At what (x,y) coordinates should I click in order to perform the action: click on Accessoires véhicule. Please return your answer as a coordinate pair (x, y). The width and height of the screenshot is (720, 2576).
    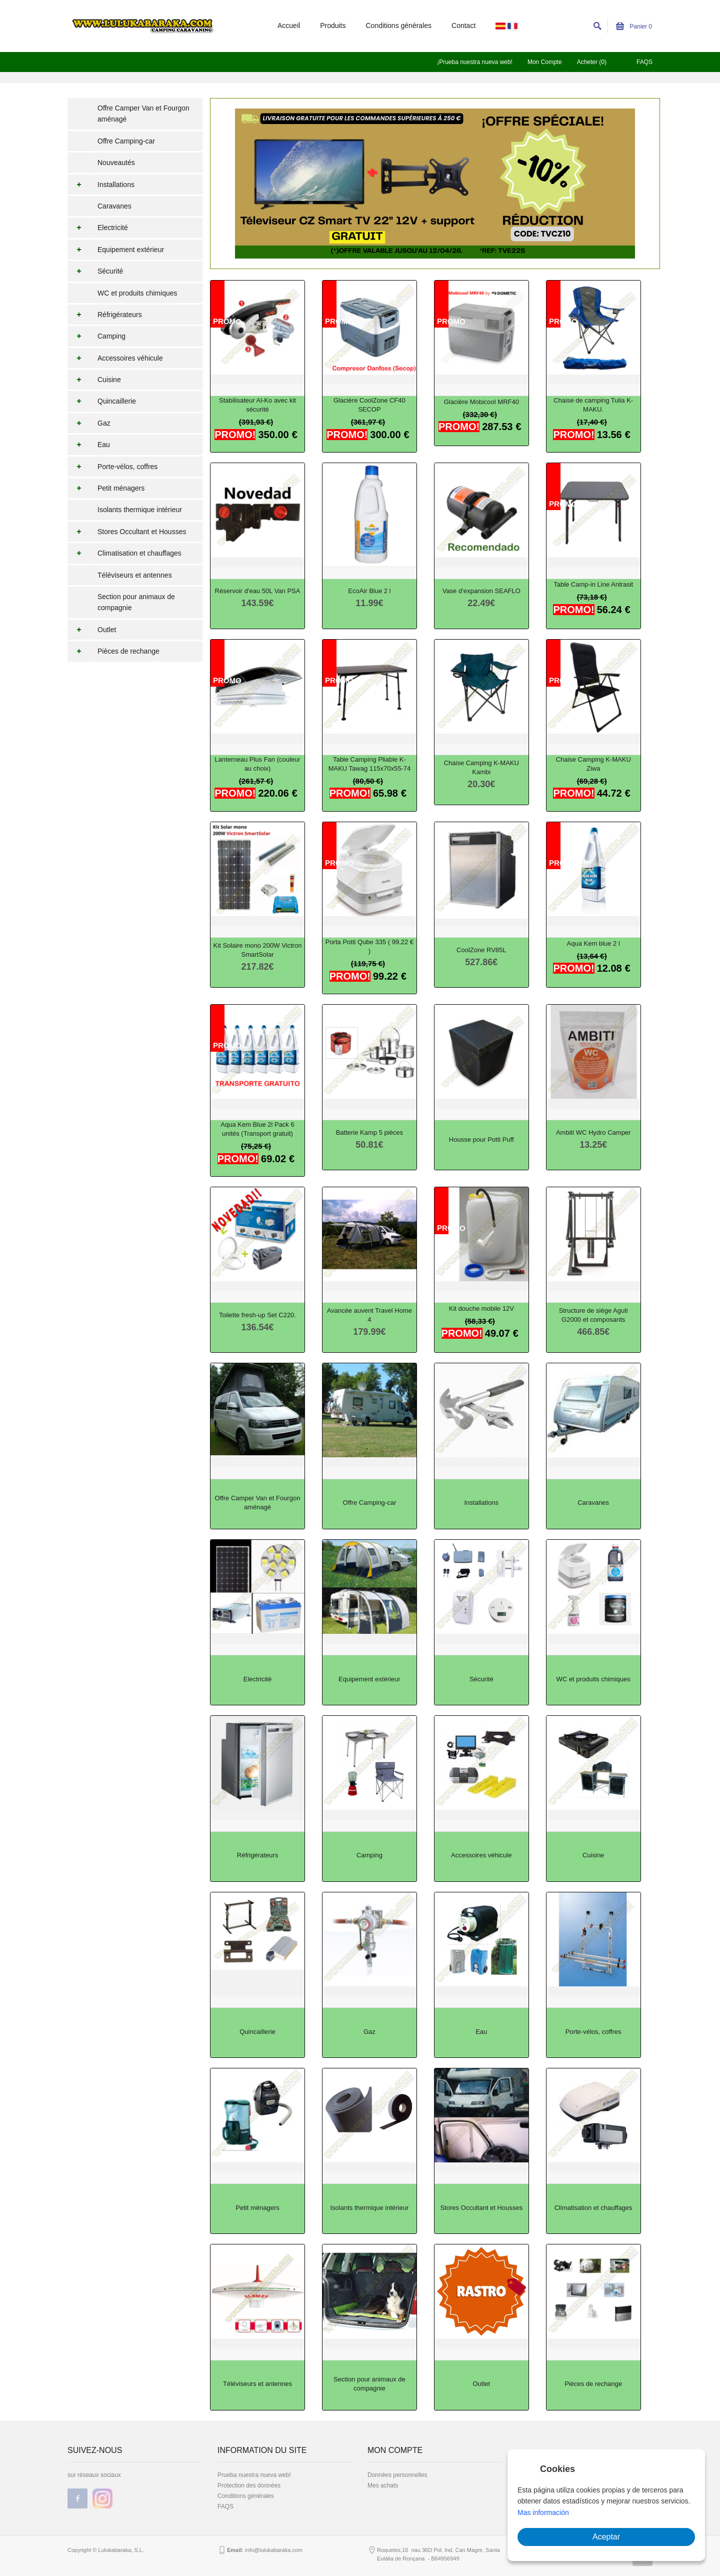
    Looking at the image, I should click on (115, 358).